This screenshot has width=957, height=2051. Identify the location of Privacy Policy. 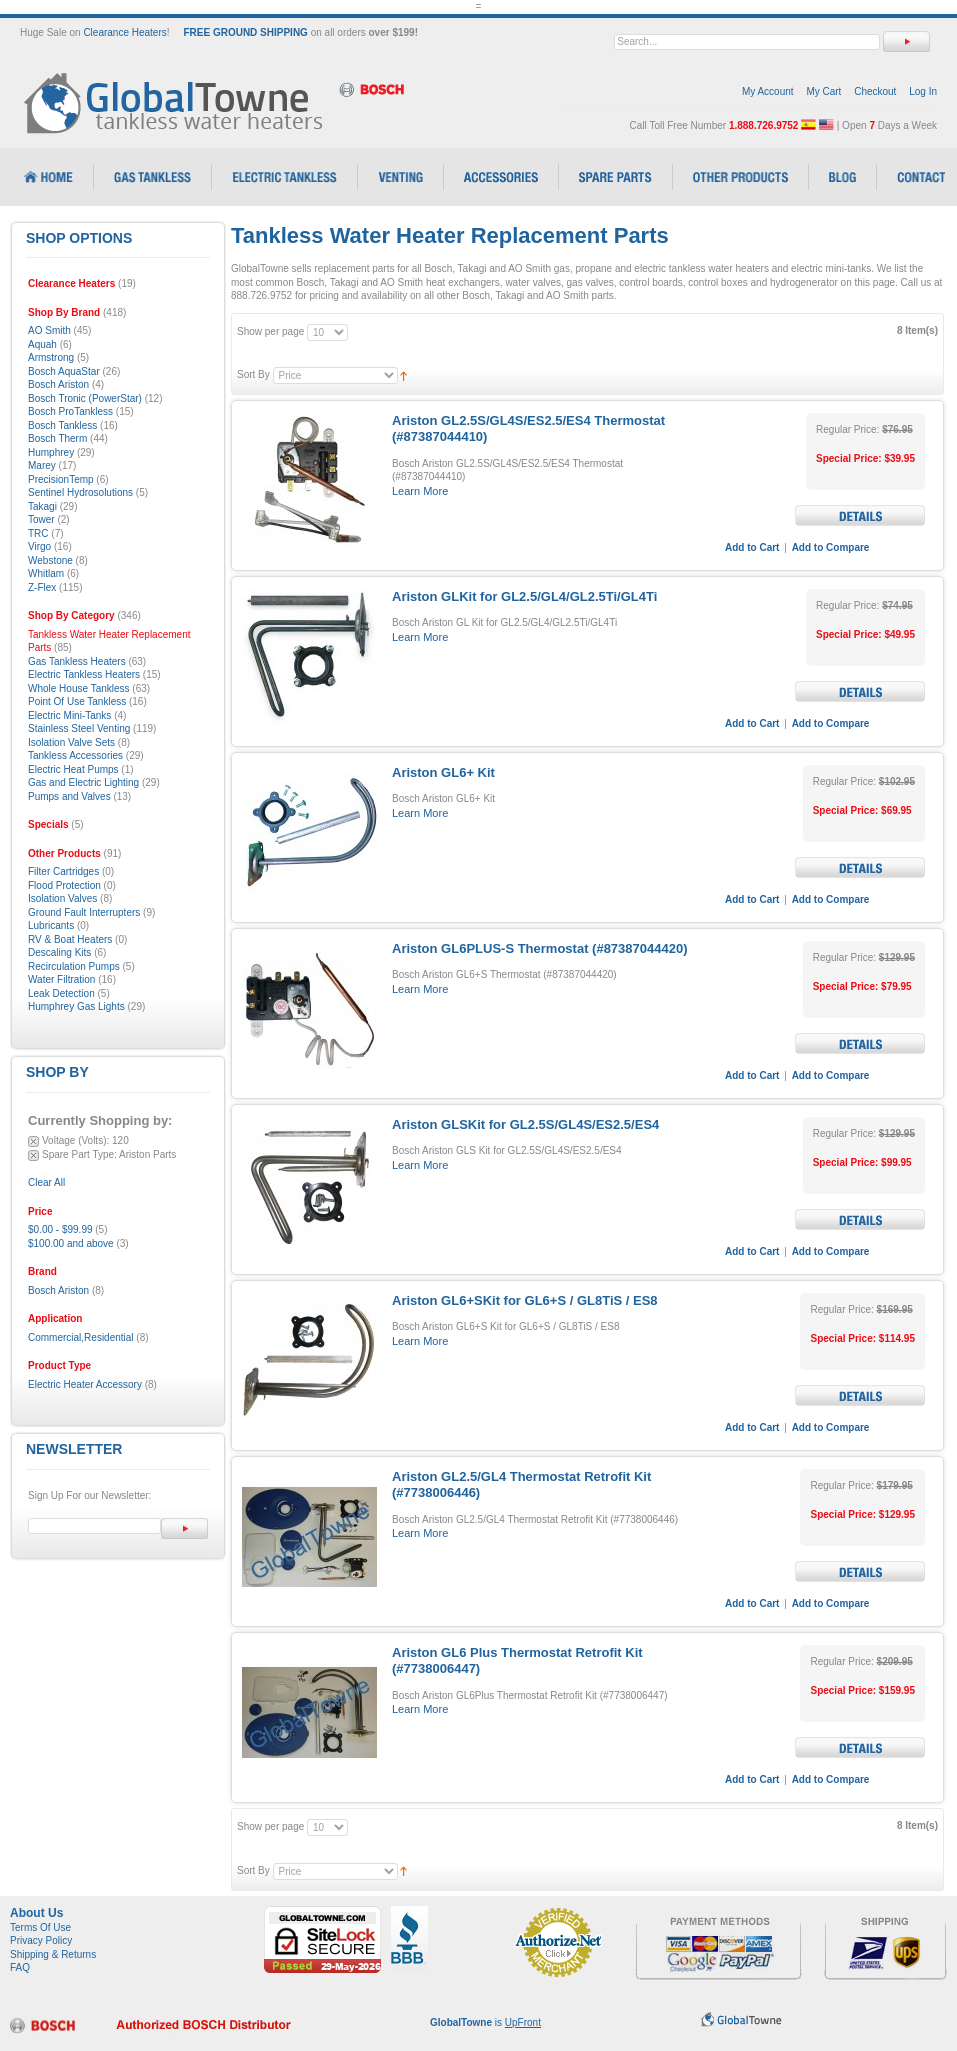
(41, 1940).